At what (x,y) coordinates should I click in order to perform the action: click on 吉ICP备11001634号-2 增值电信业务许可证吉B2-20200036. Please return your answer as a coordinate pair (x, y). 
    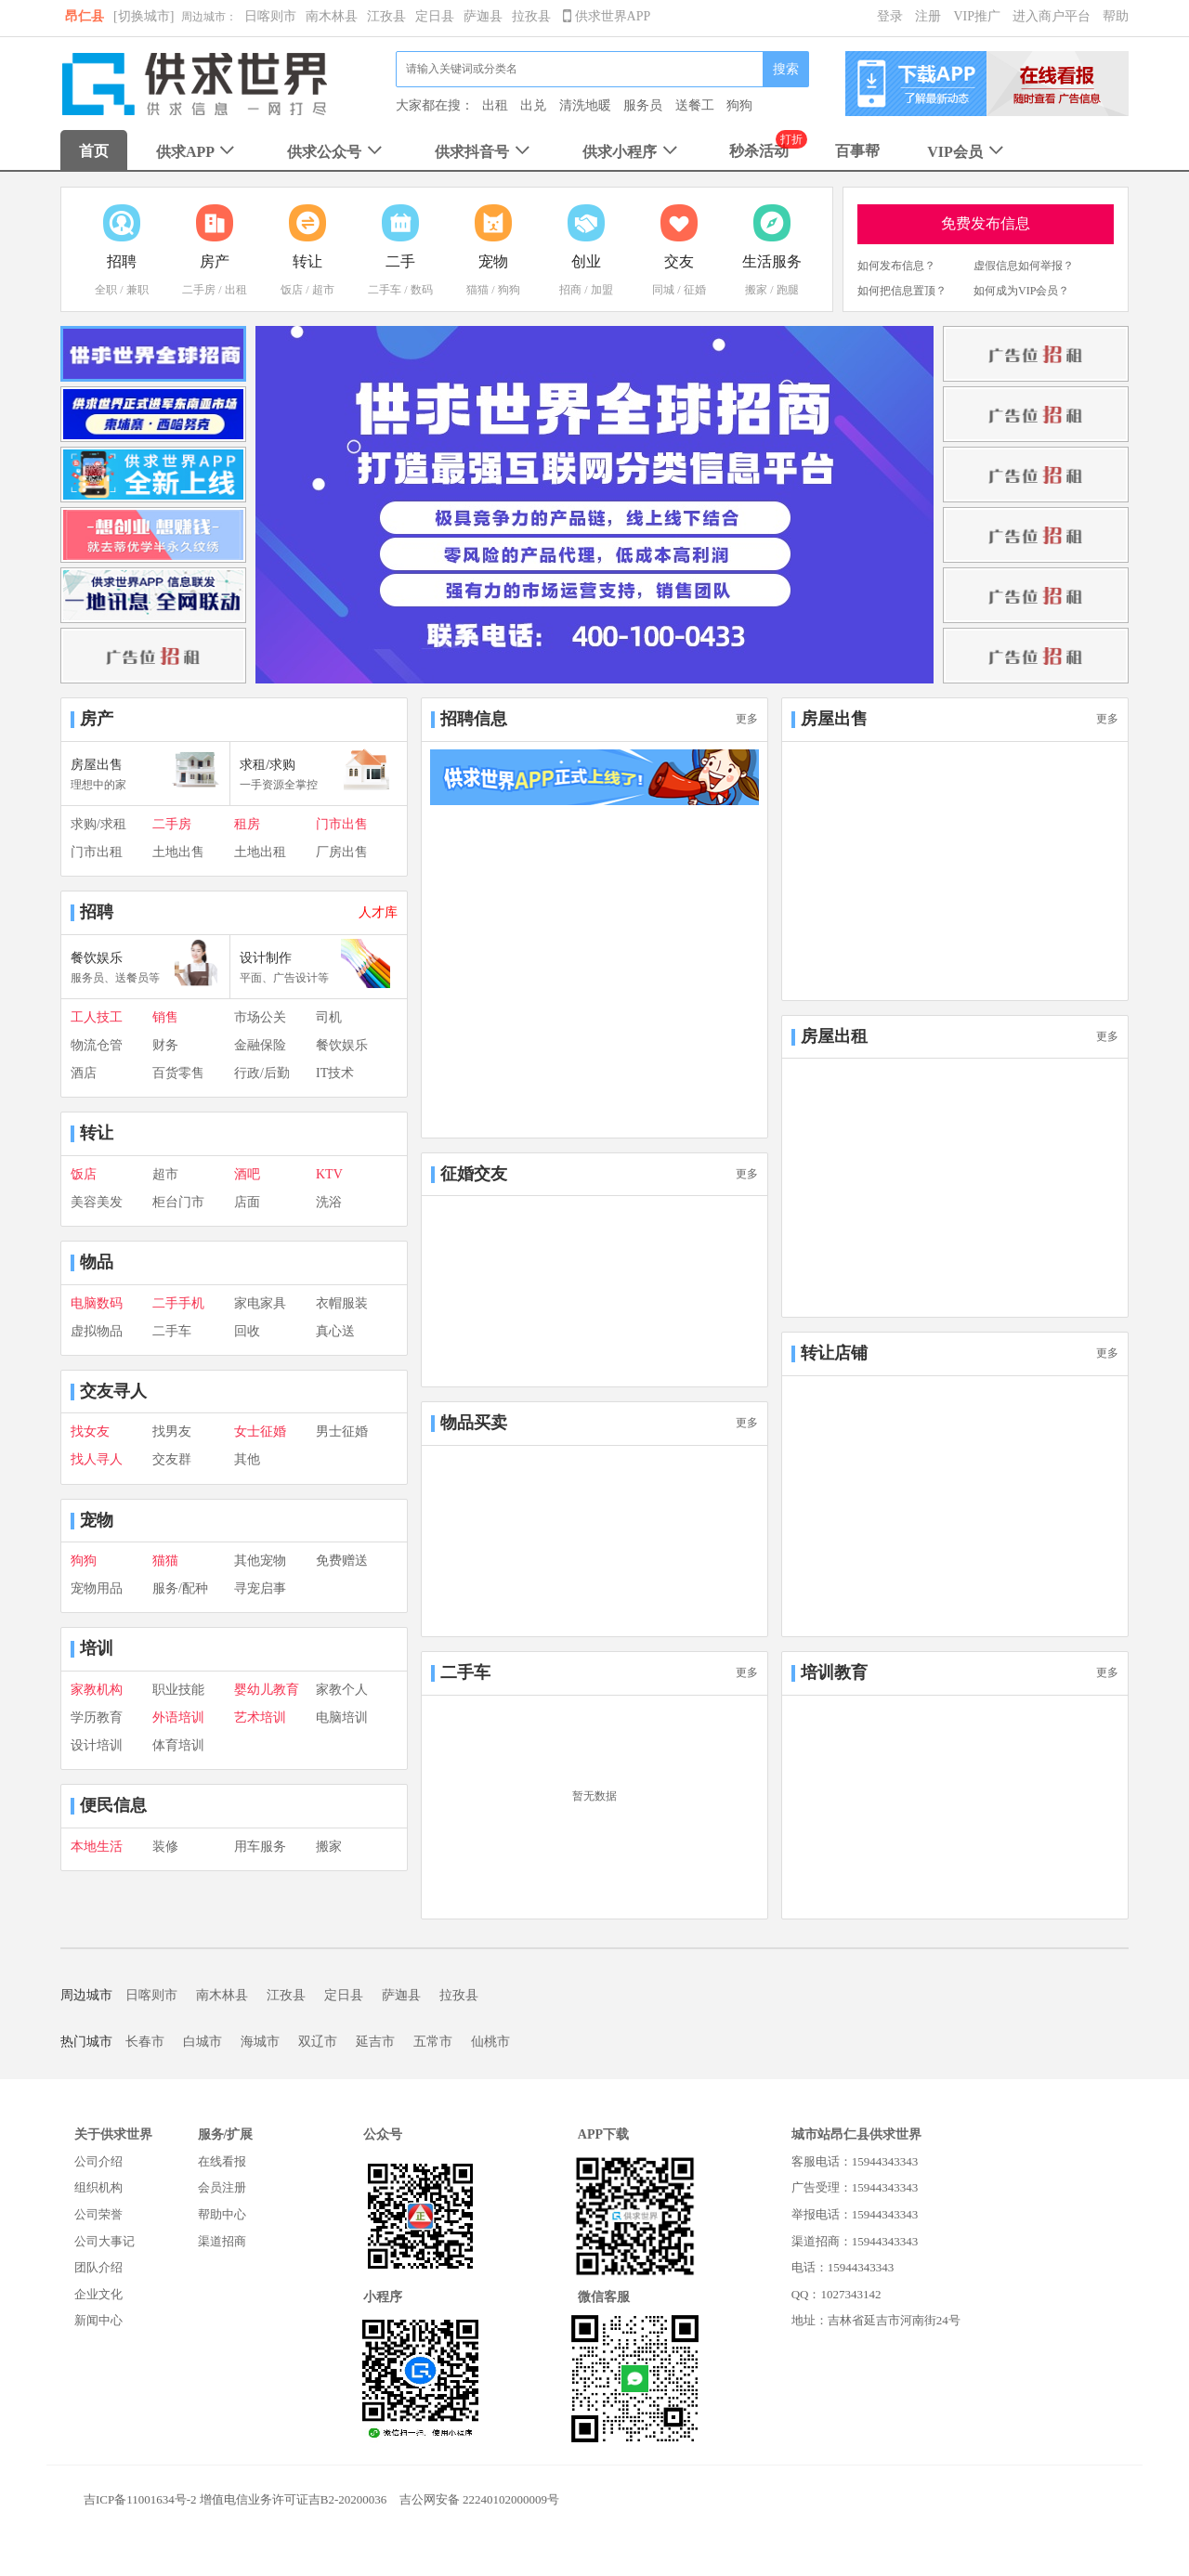
    Looking at the image, I should click on (235, 2499).